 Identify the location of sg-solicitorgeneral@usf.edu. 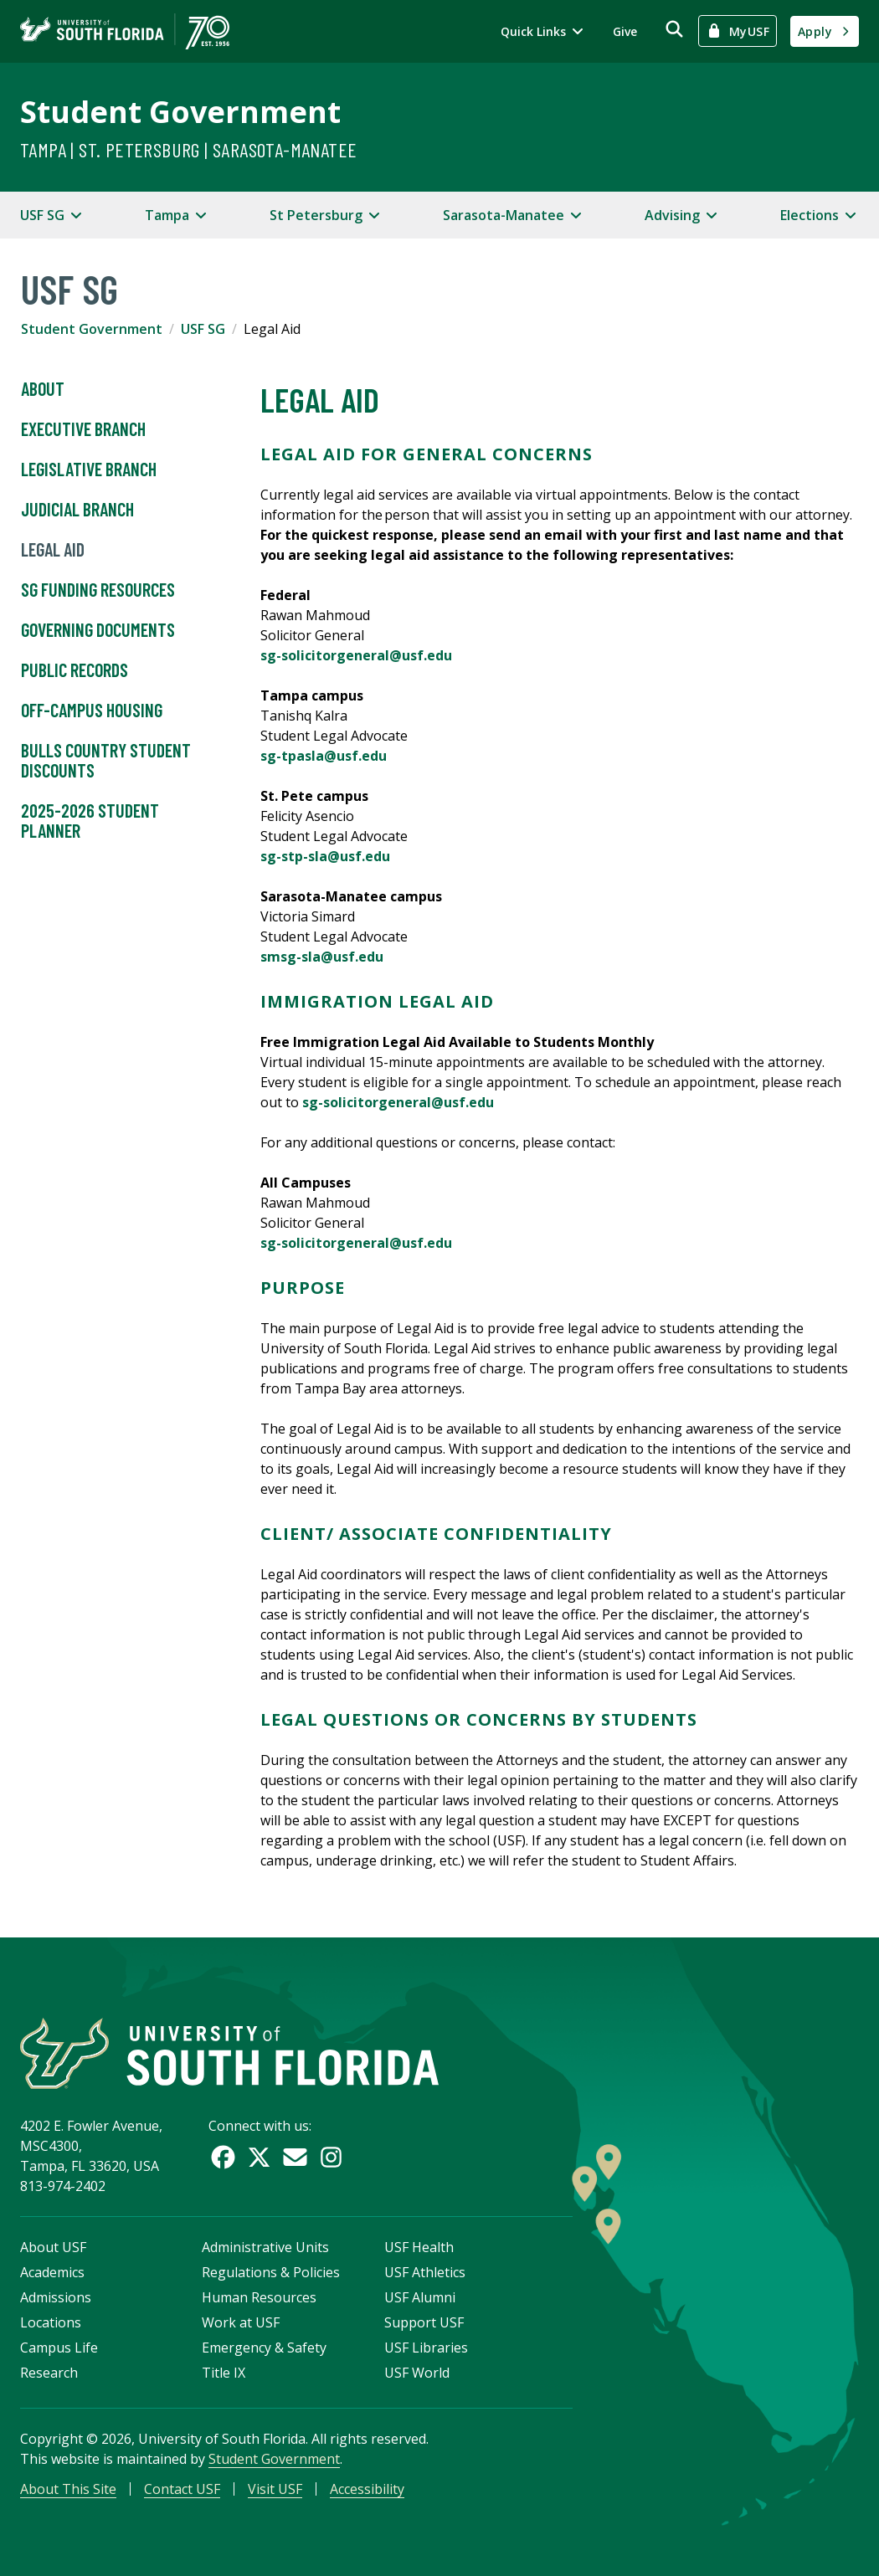
(357, 655).